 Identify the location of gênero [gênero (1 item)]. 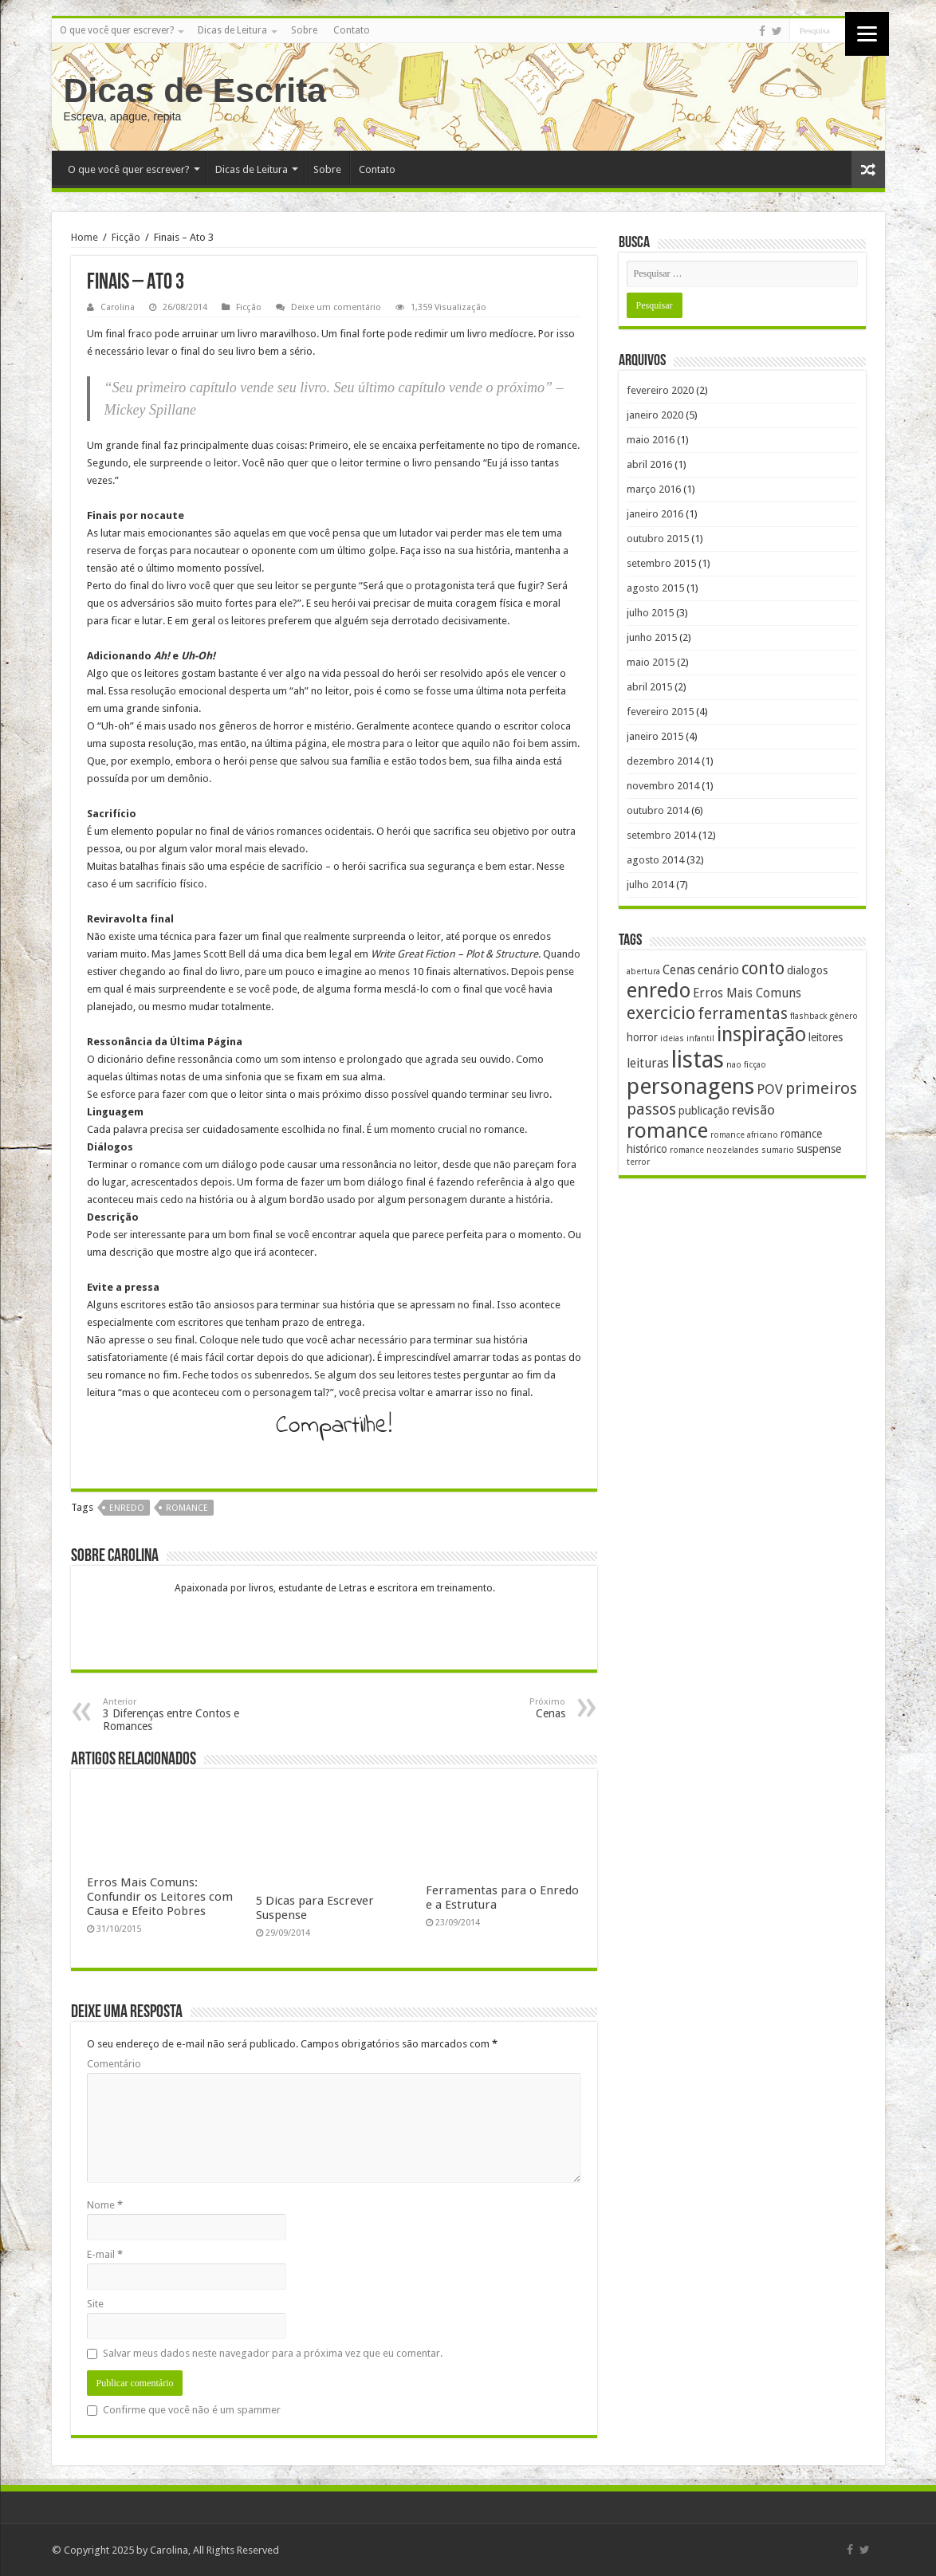
(843, 1016).